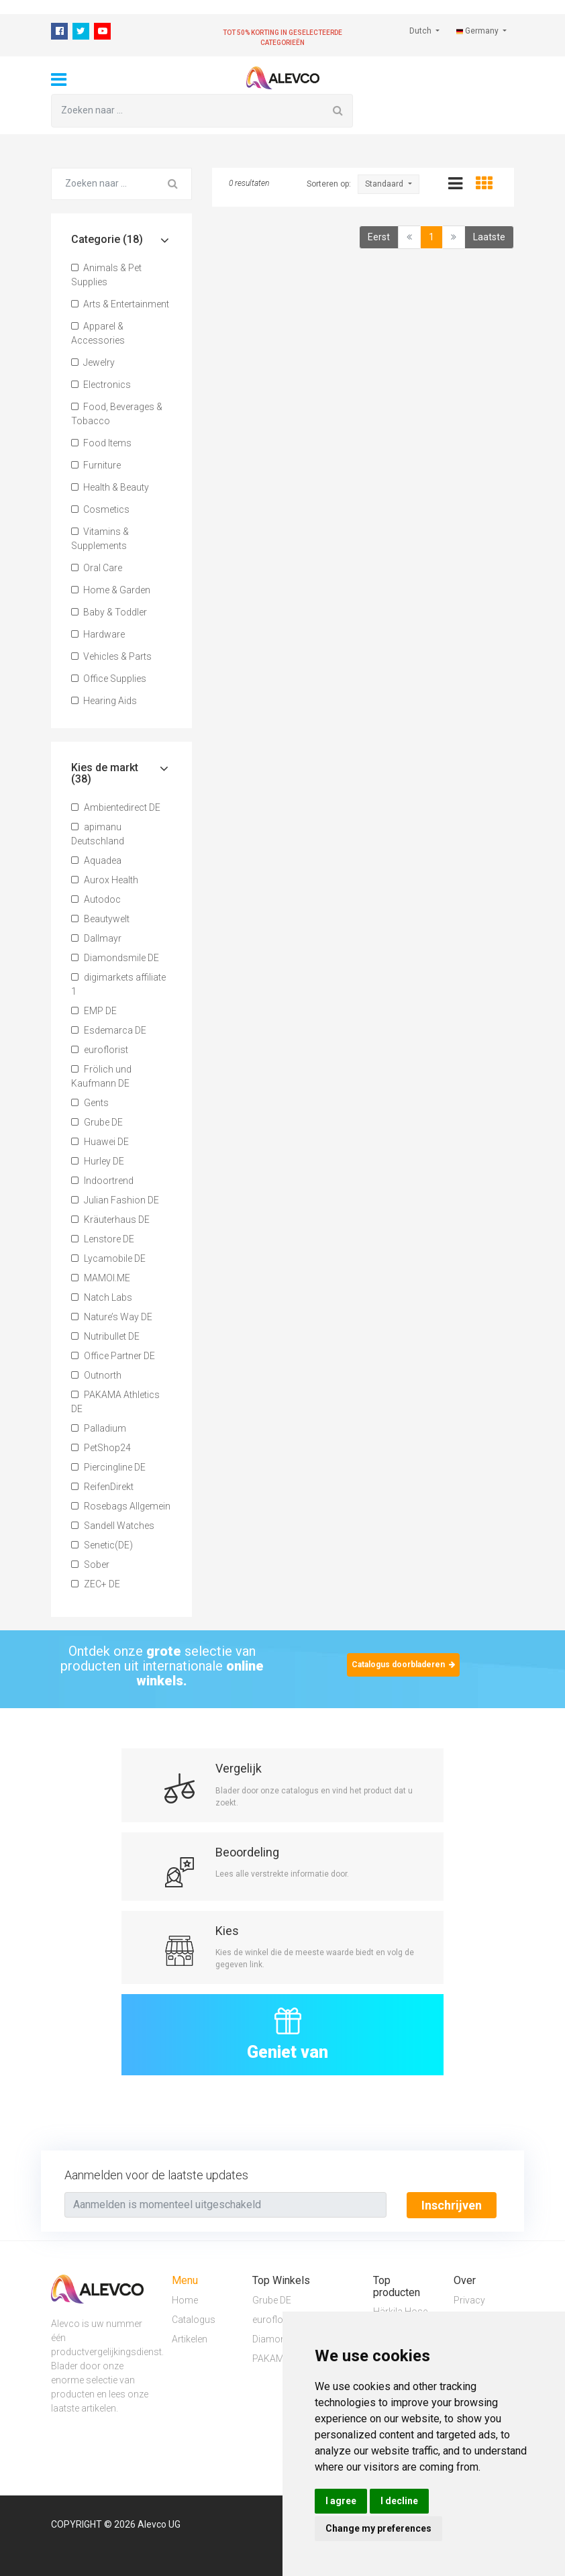 The width and height of the screenshot is (565, 2576). I want to click on Office Supplies, so click(108, 678).